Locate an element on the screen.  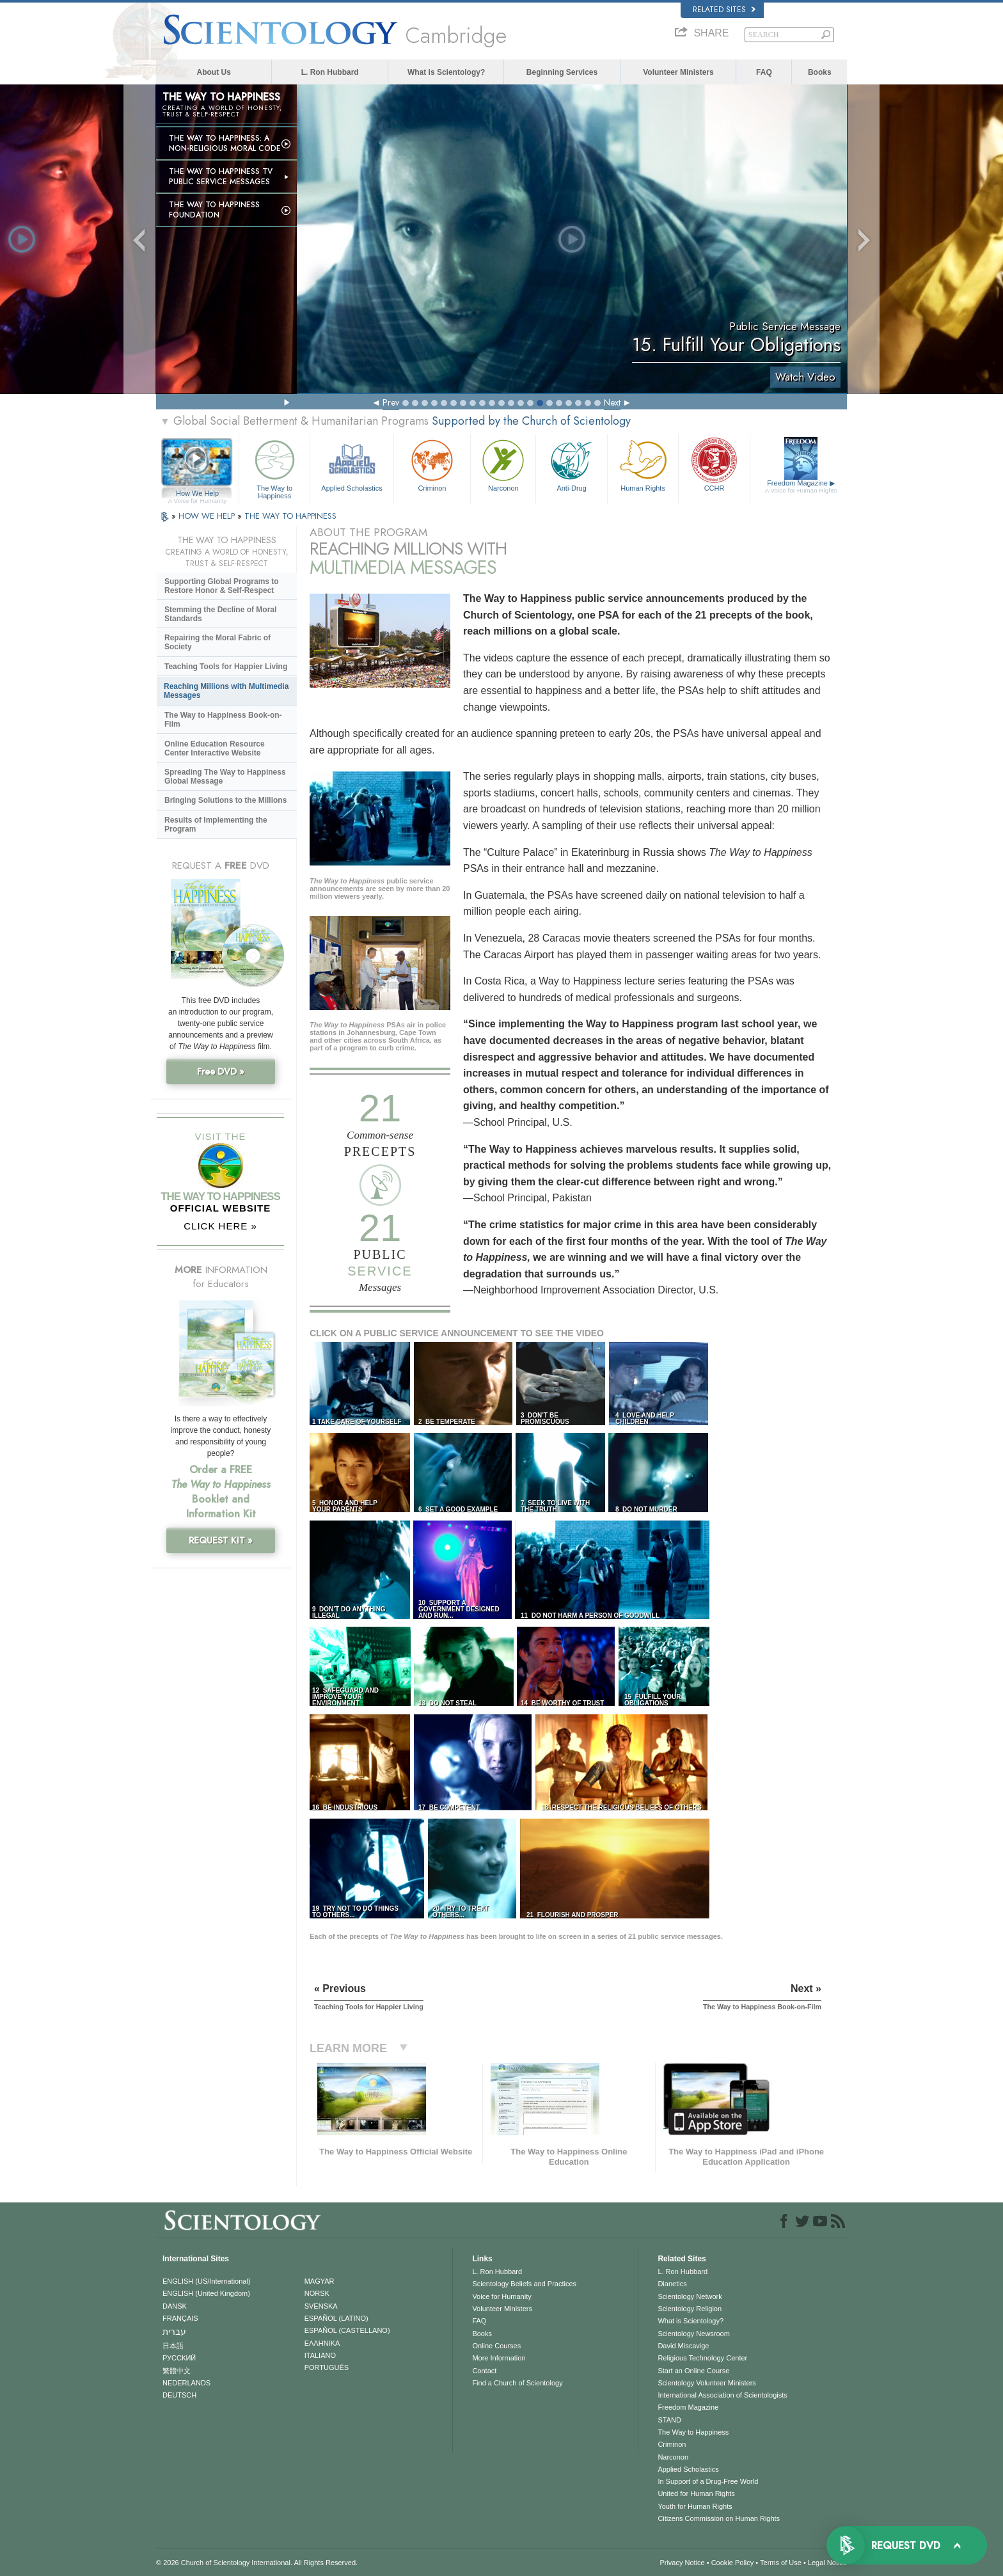
CLICK HERE » is located at coordinates (220, 1226).